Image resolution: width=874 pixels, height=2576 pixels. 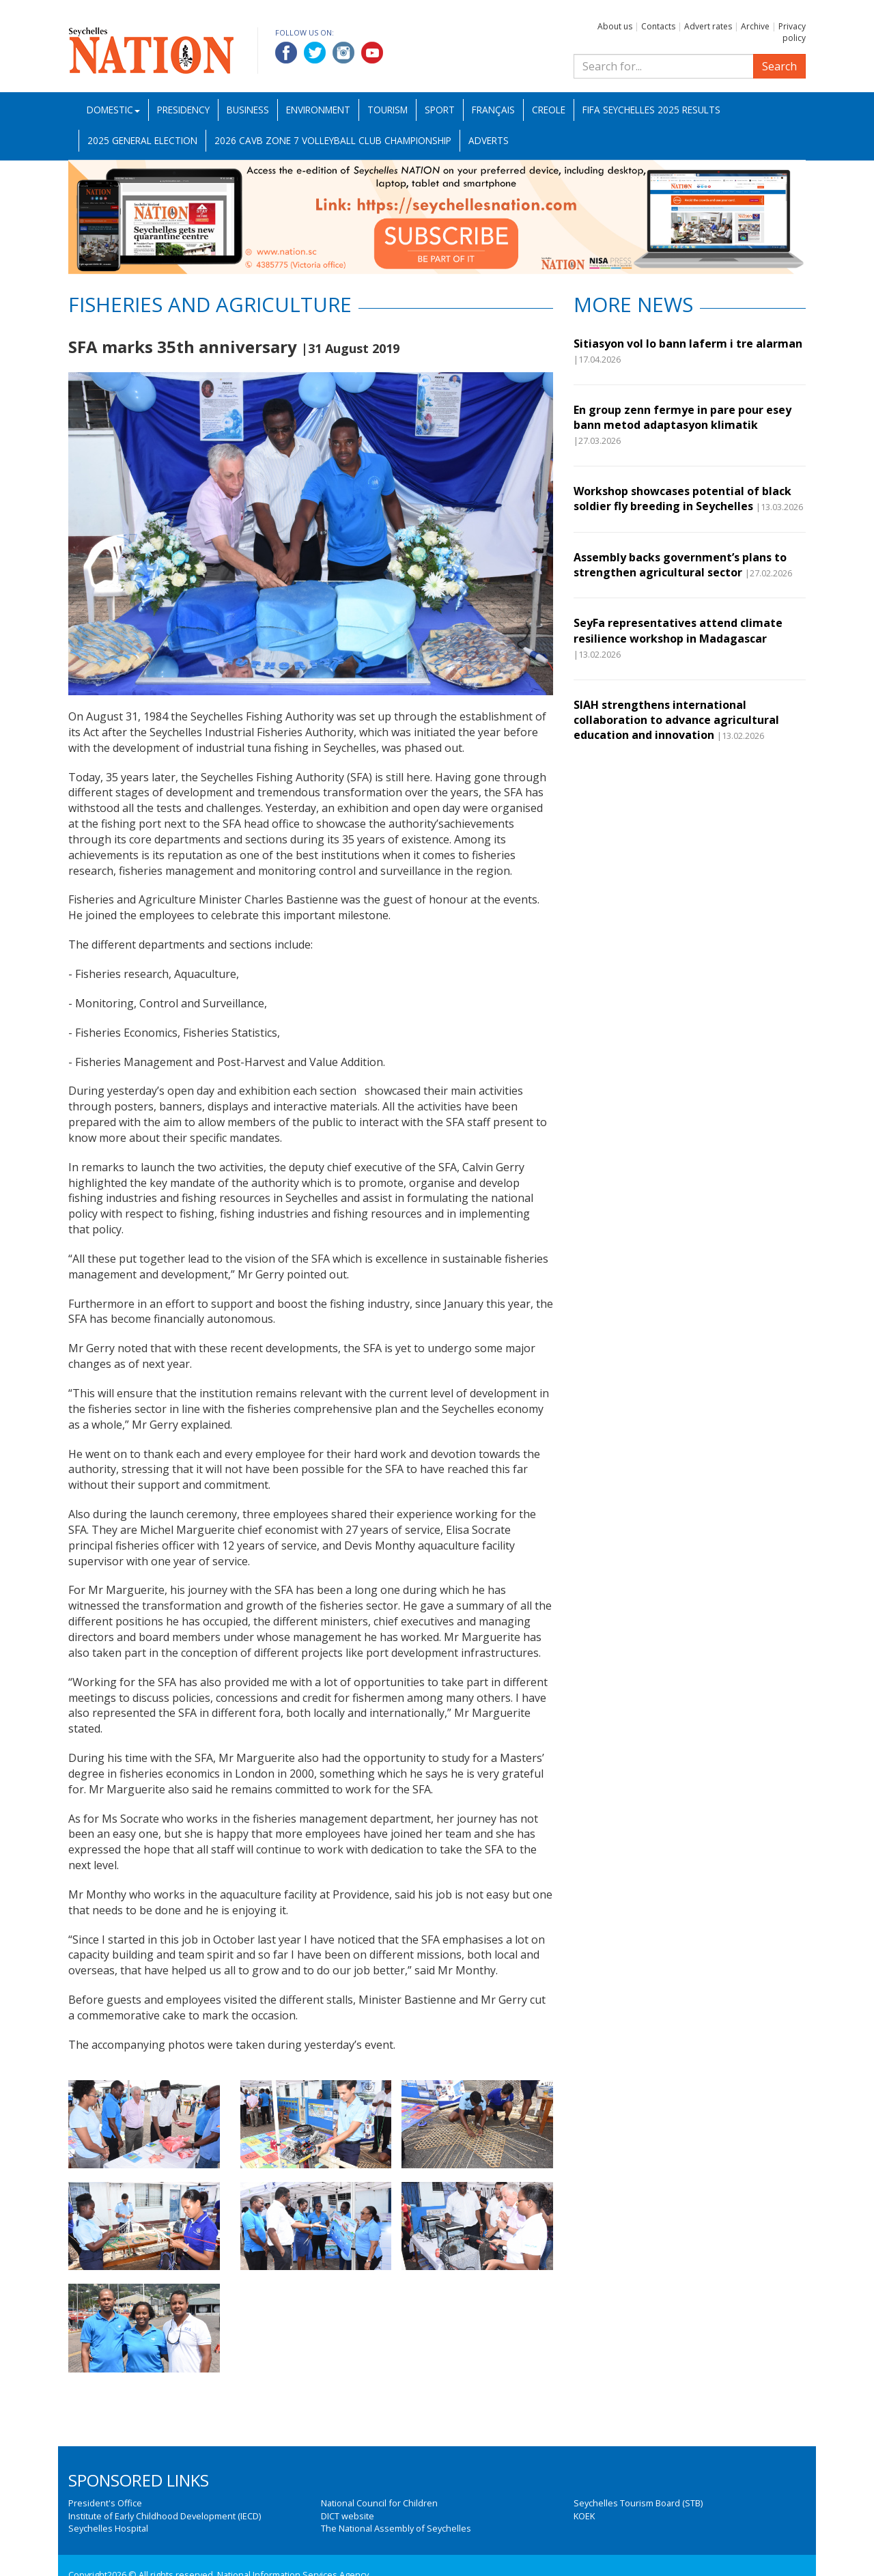 What do you see at coordinates (318, 109) in the screenshot?
I see `Environment` at bounding box center [318, 109].